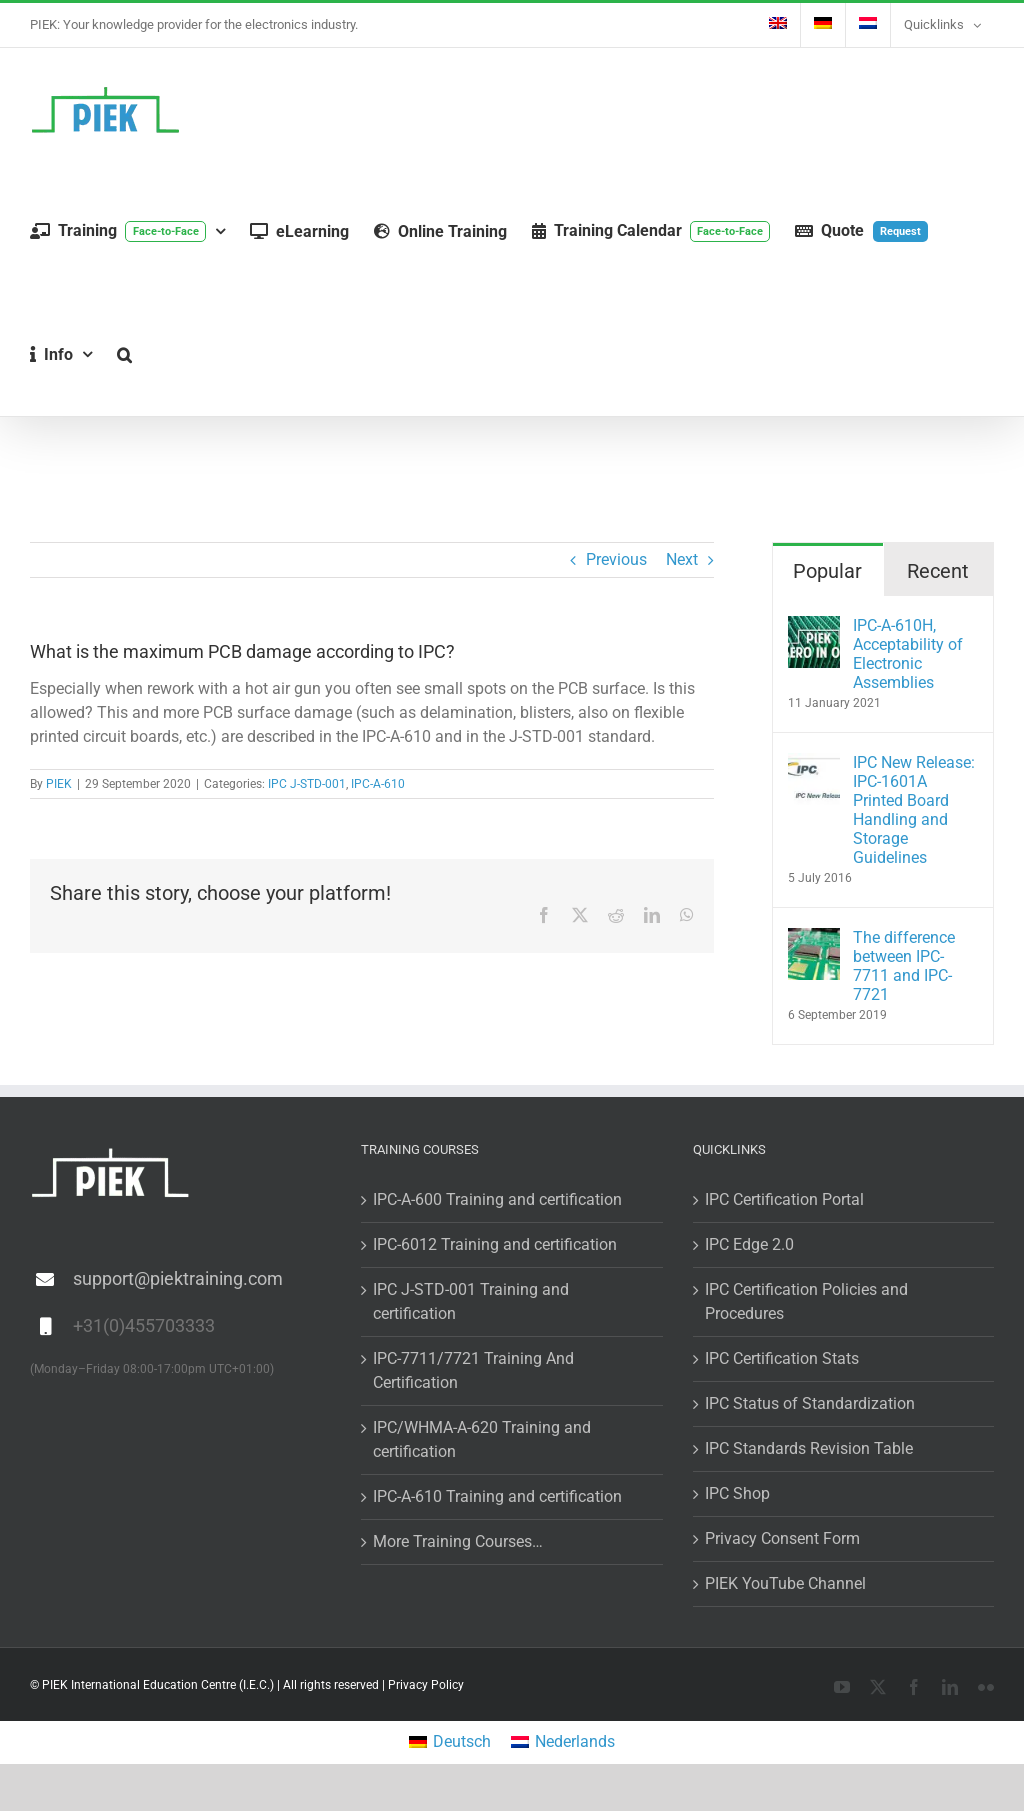 The image size is (1024, 1811). What do you see at coordinates (124, 354) in the screenshot?
I see `[button]` at bounding box center [124, 354].